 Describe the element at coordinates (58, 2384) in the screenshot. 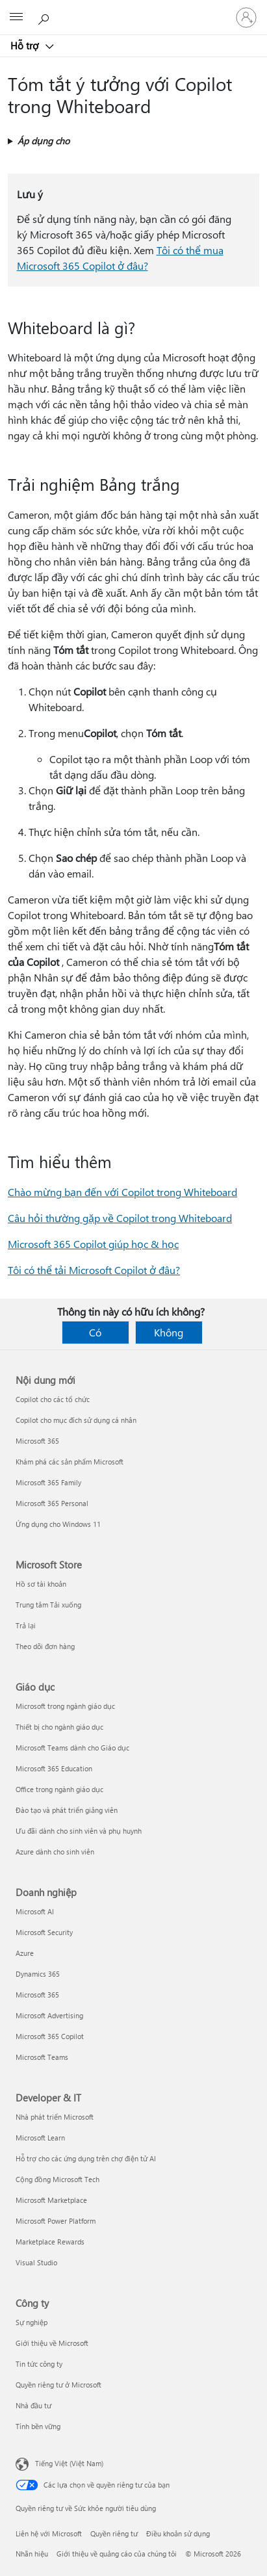

I see `Quyền riêng tư ở Microsoft [Quyền riêng tư ở Microsoft Công ty]` at that location.